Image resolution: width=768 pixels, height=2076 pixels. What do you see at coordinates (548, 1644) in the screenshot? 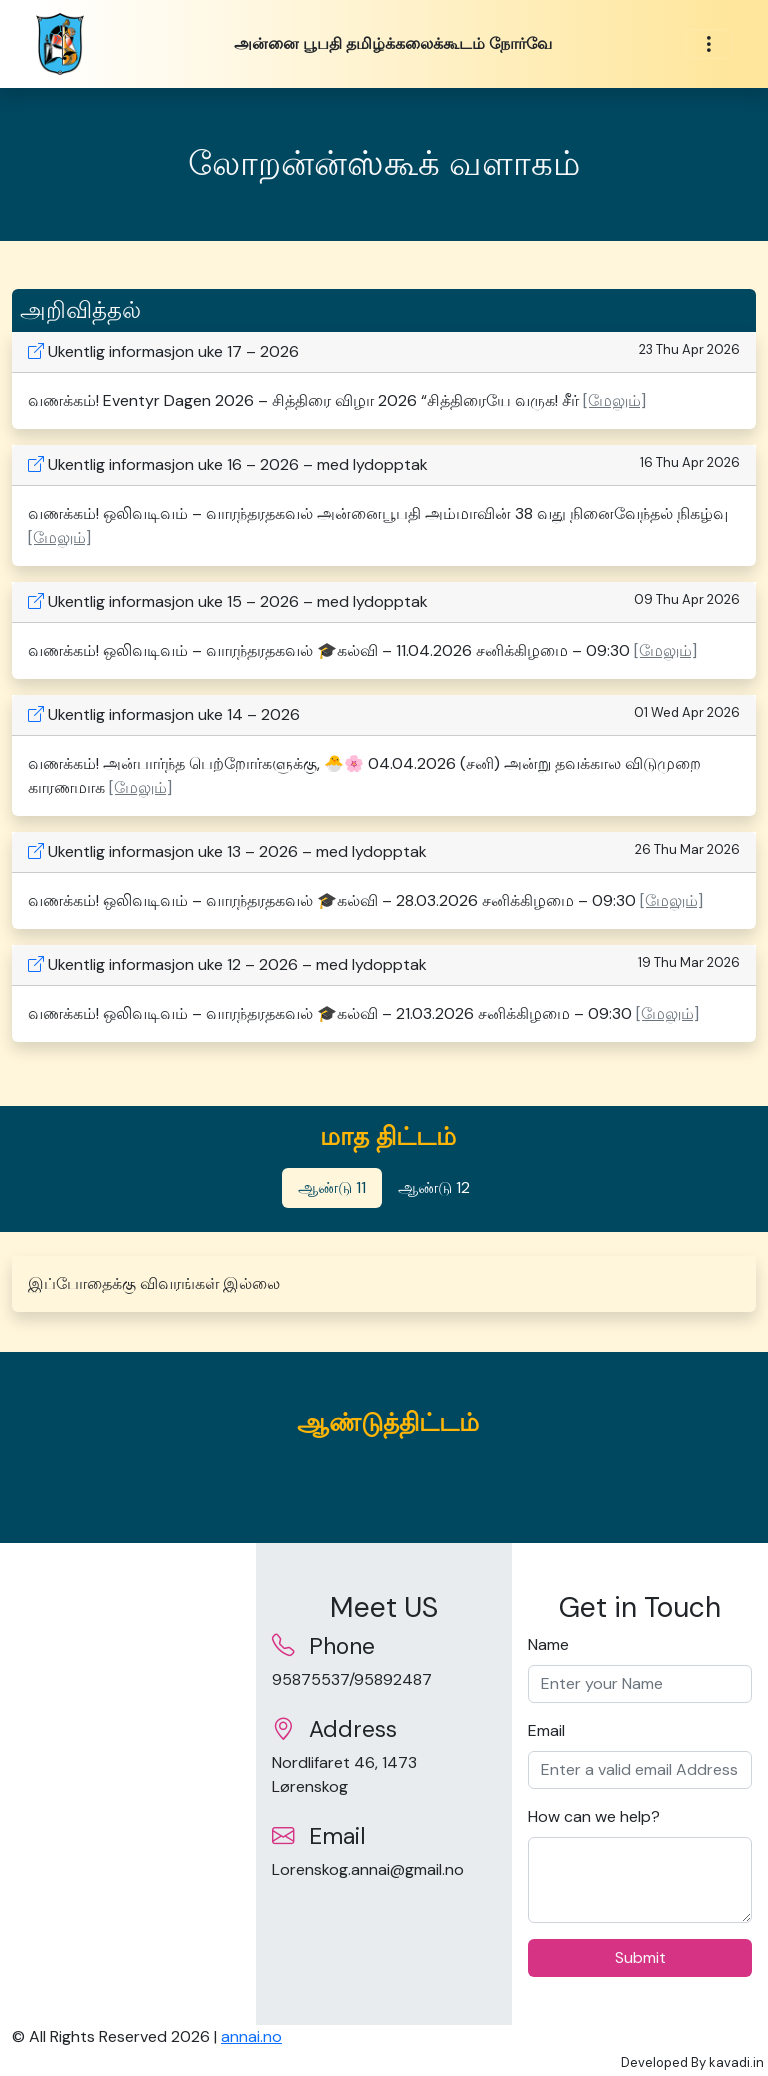
I see `Name` at bounding box center [548, 1644].